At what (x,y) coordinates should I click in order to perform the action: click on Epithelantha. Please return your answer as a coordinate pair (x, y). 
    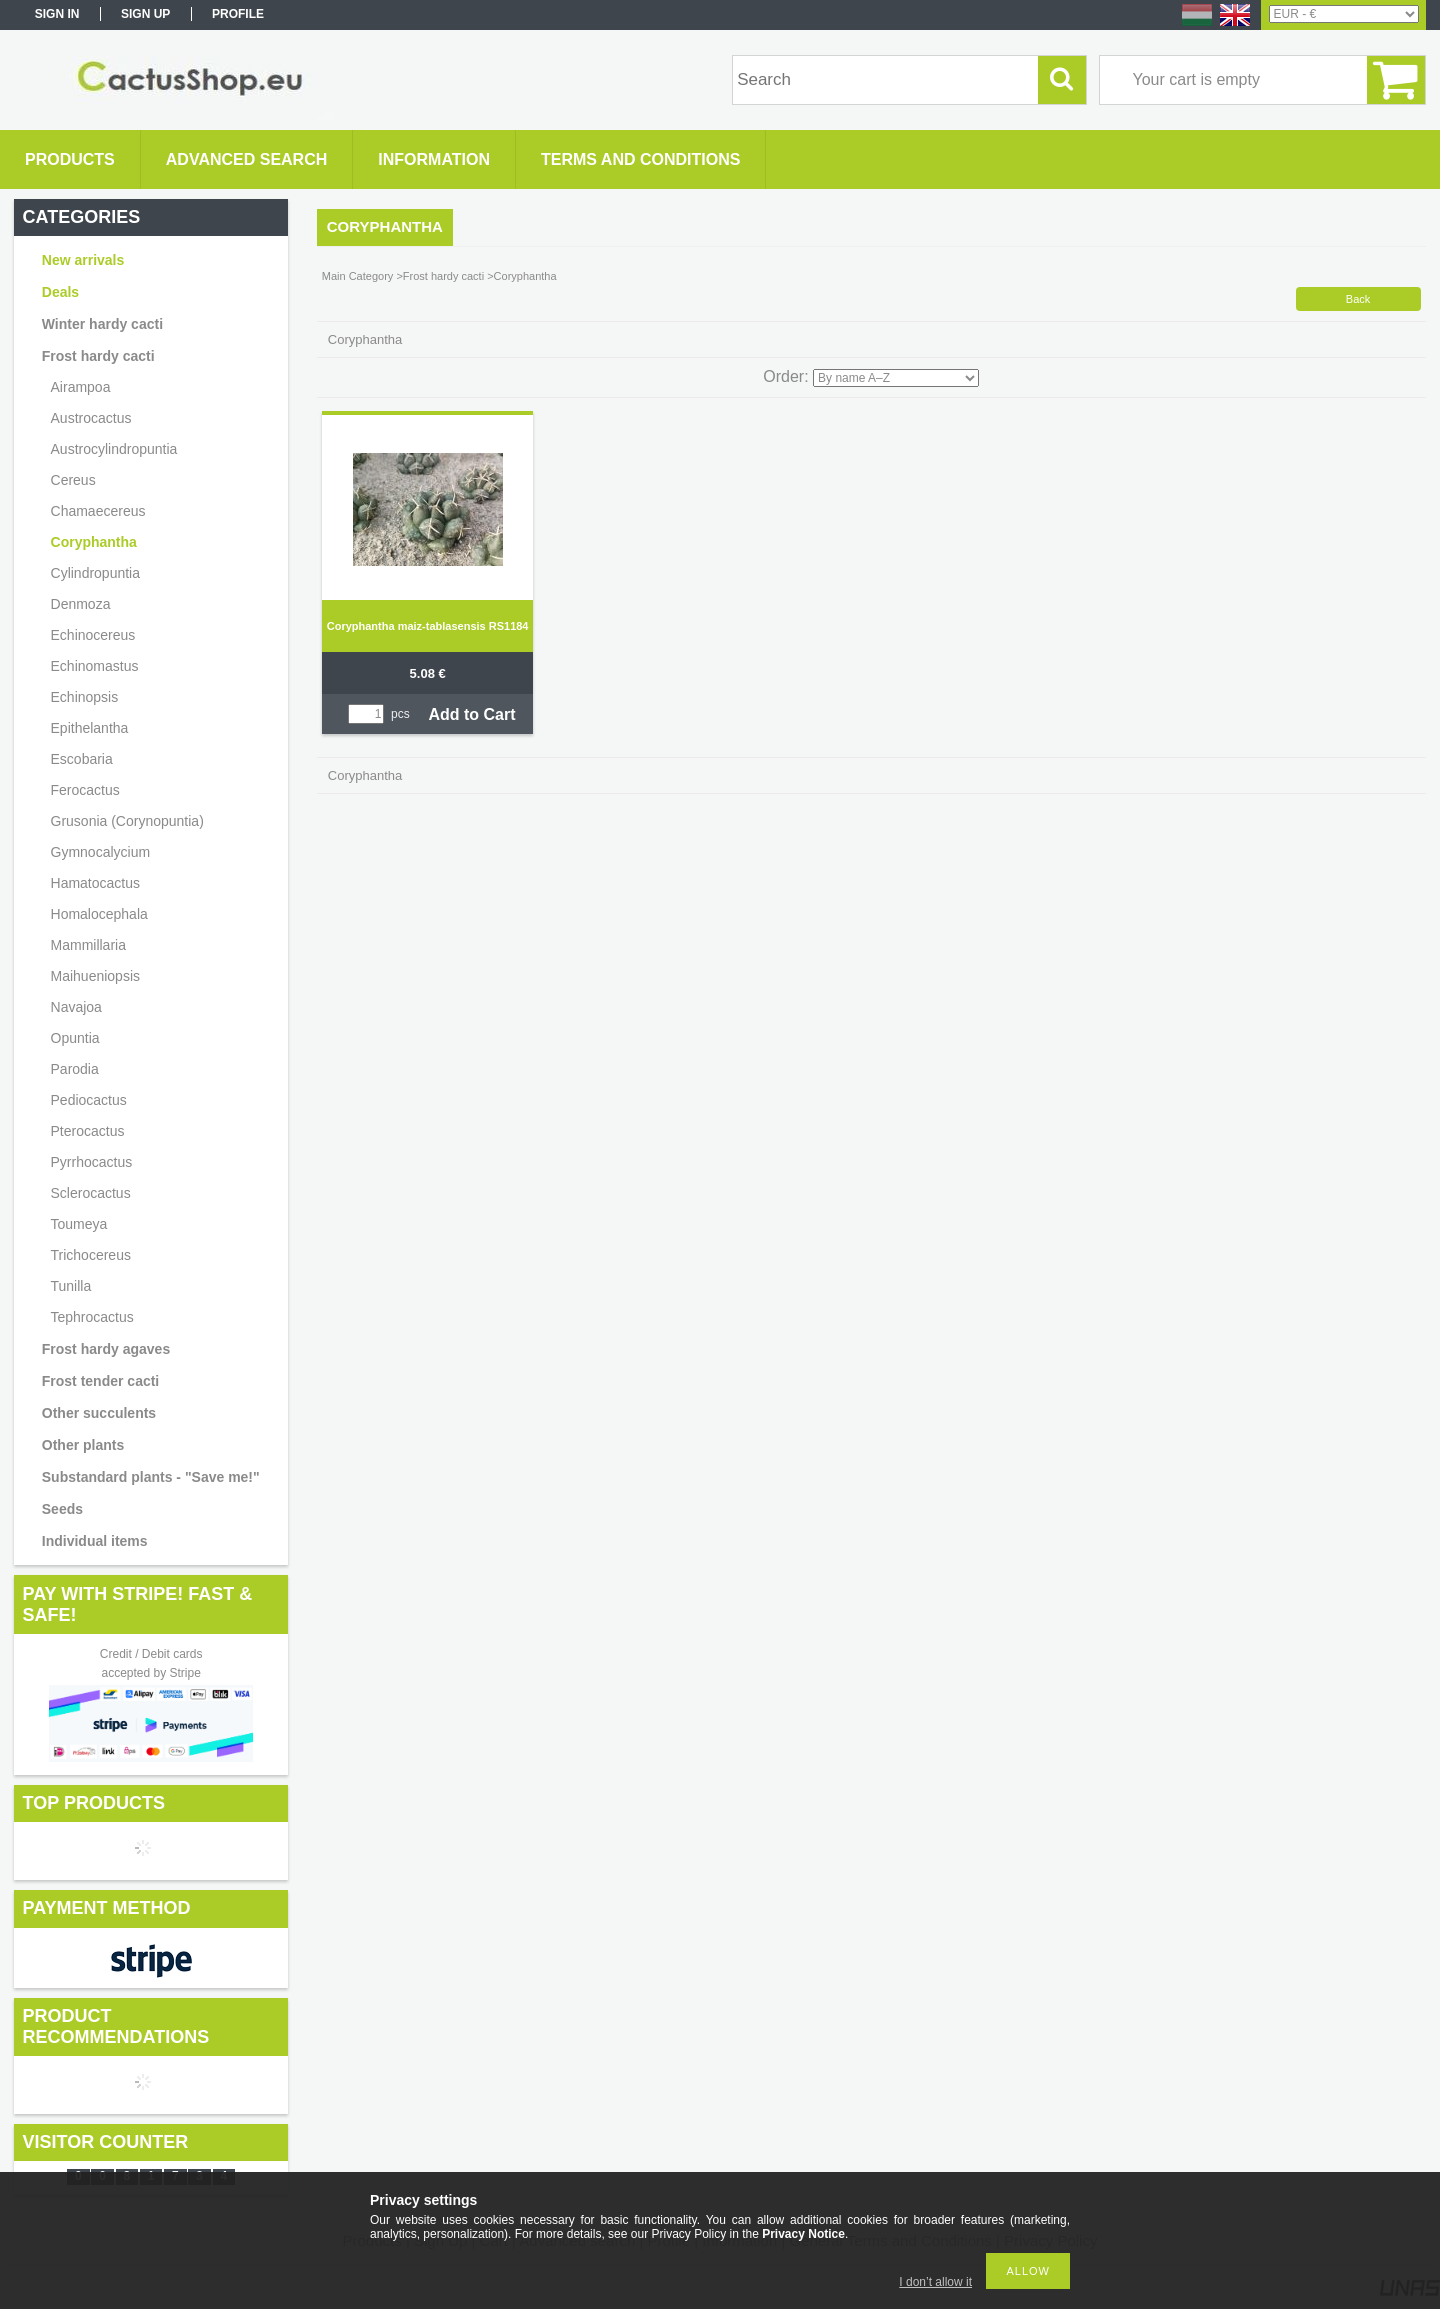
    Looking at the image, I should click on (90, 728).